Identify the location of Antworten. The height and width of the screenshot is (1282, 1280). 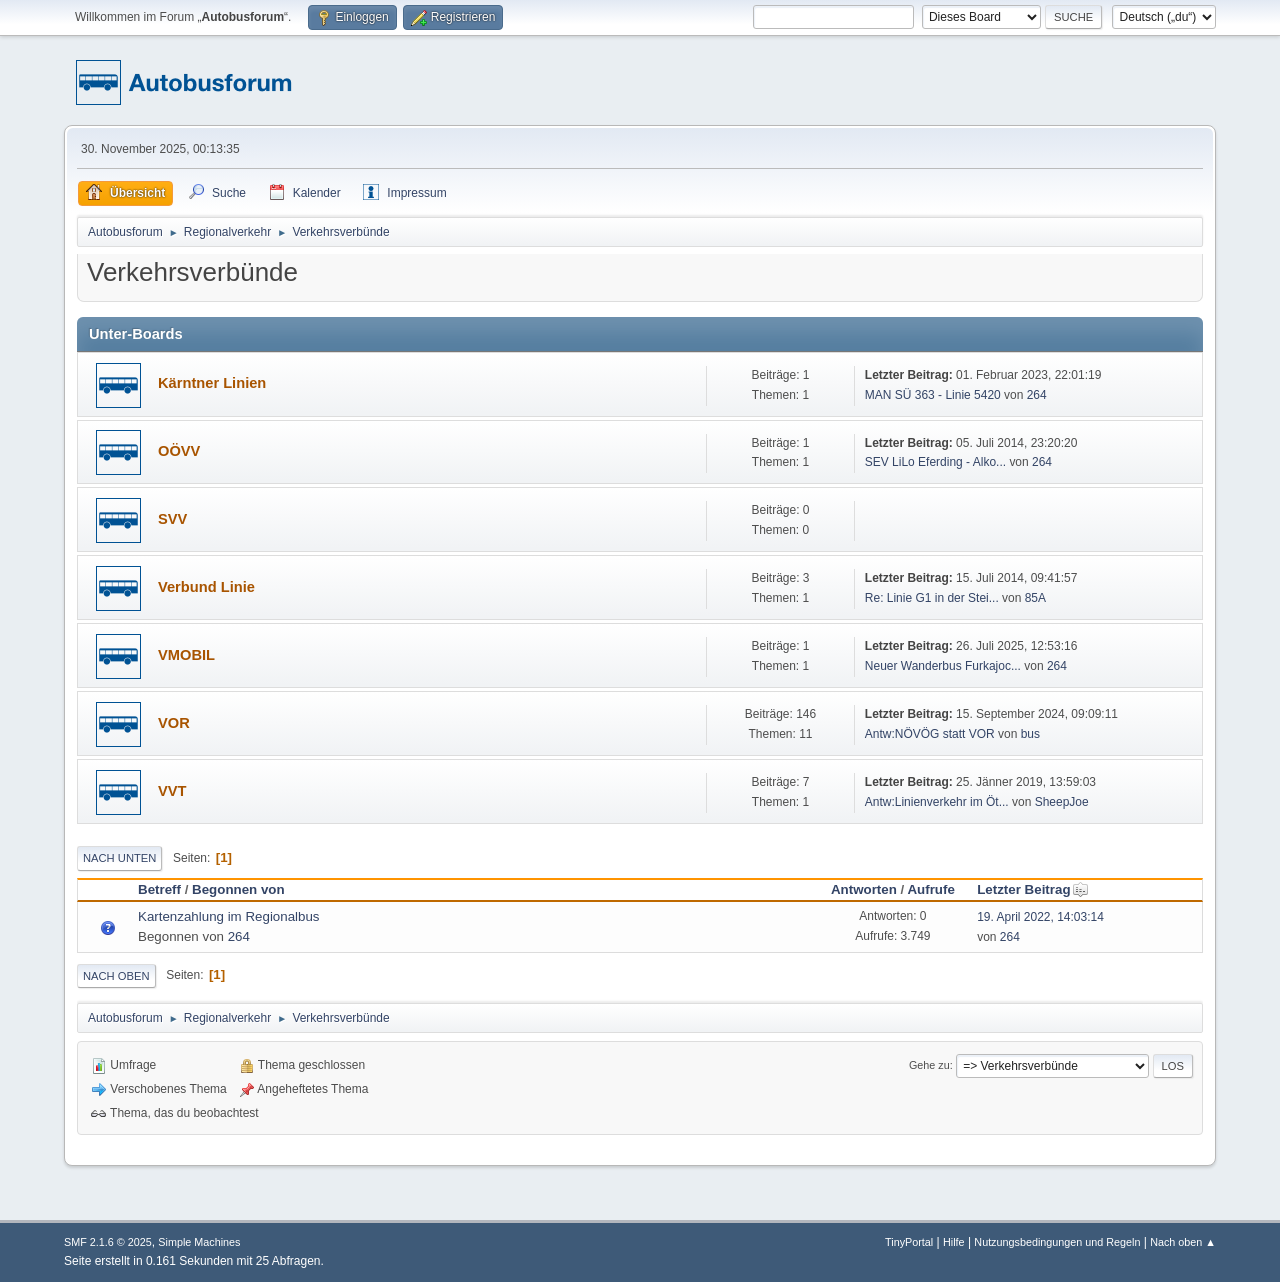
(864, 889).